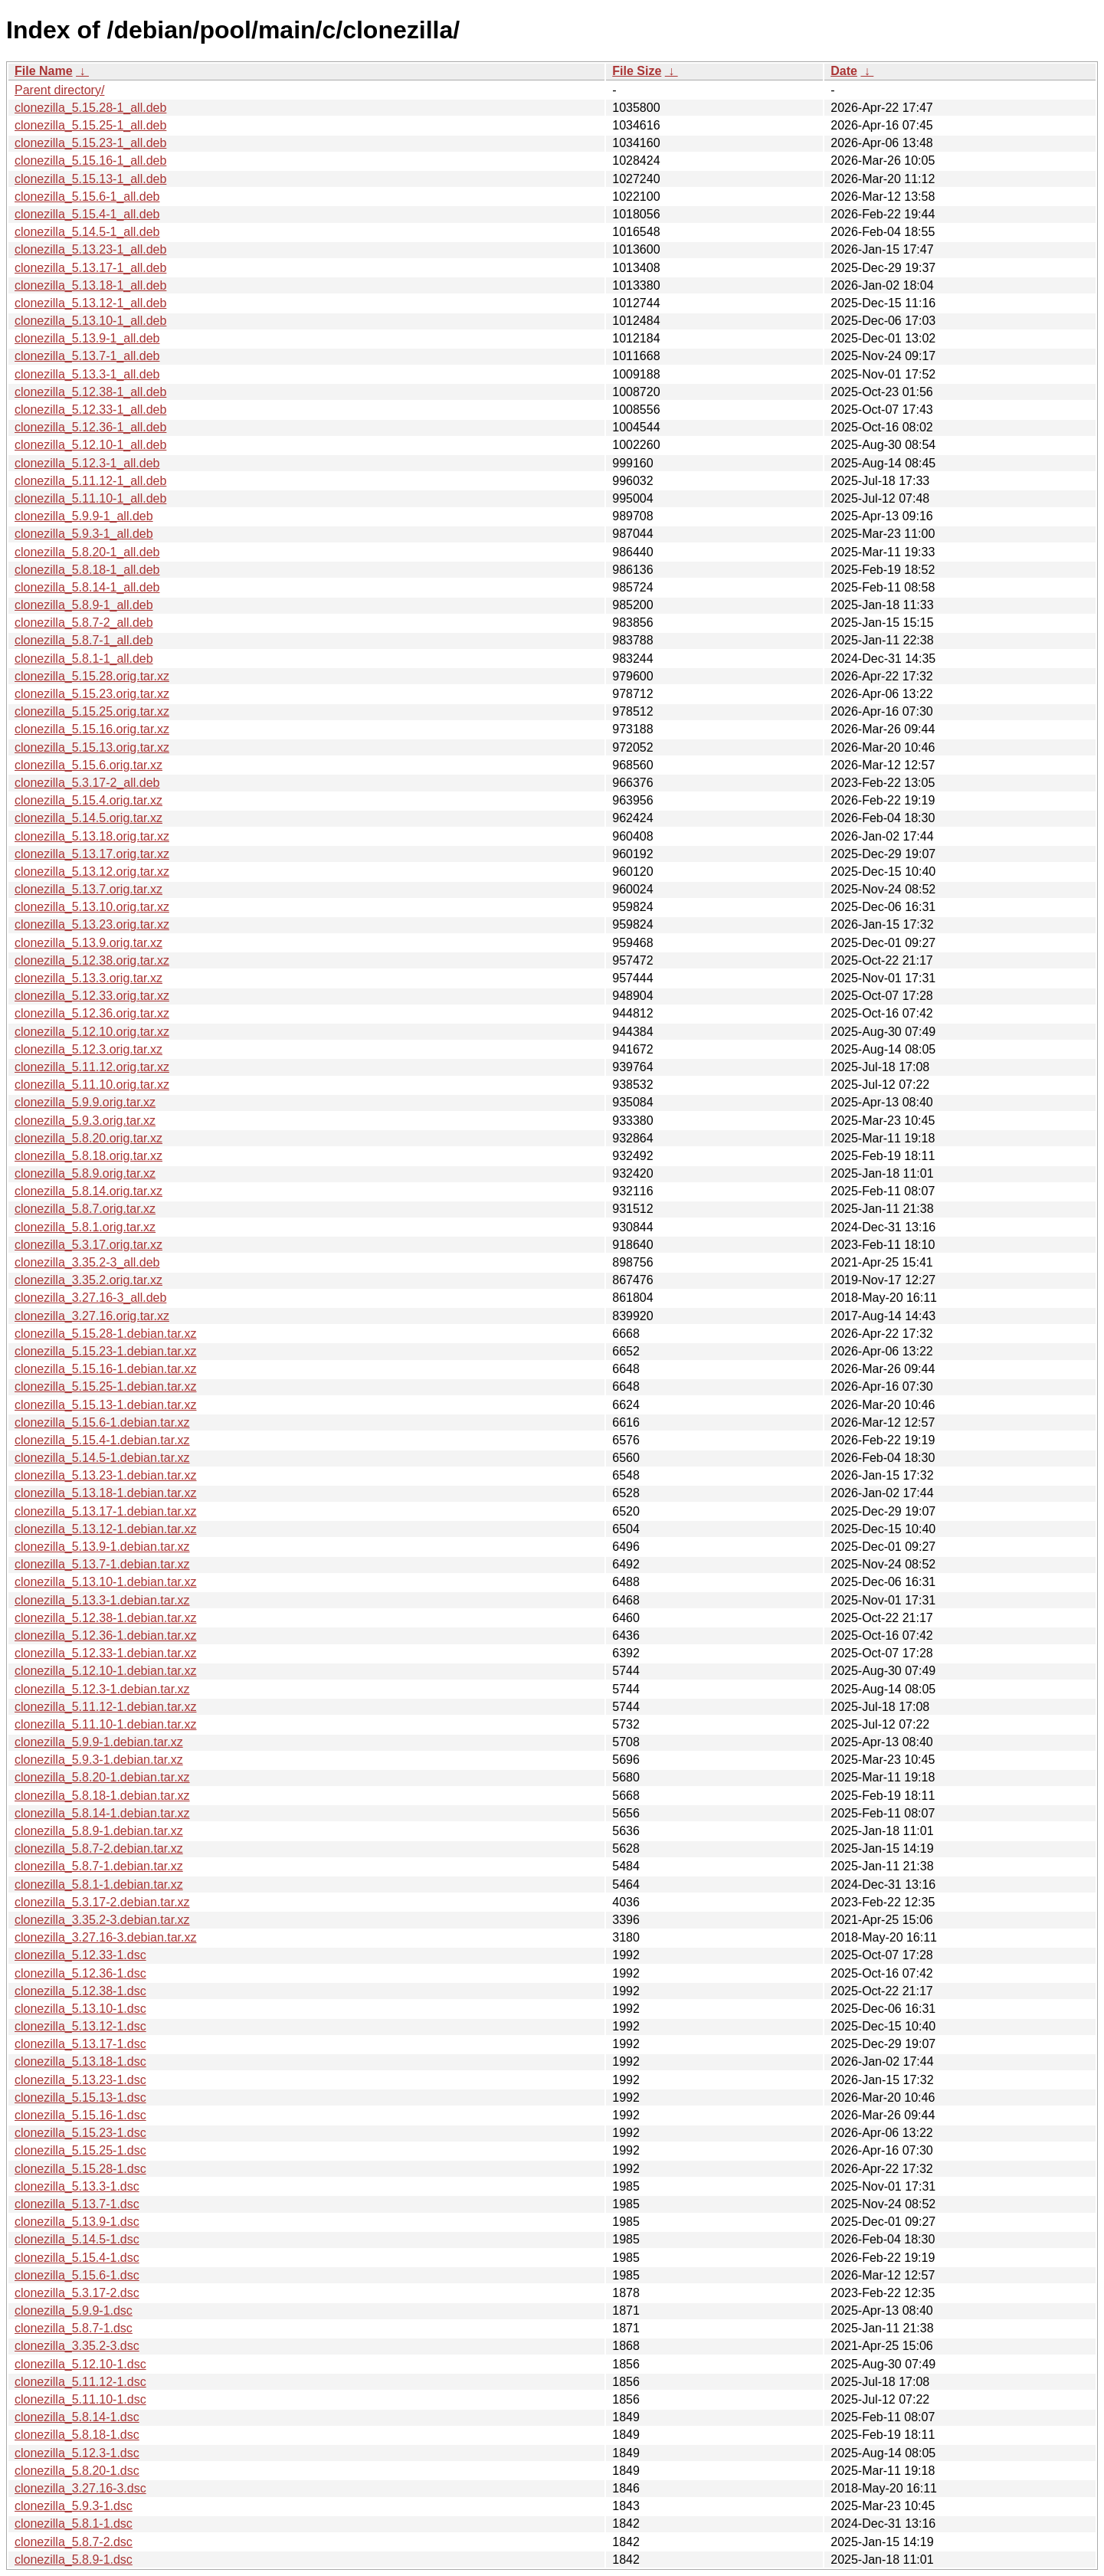 This screenshot has height=2576, width=1104. Describe the element at coordinates (88, 978) in the screenshot. I see `clonezilla_5.13.3.orig.tar.xz` at that location.